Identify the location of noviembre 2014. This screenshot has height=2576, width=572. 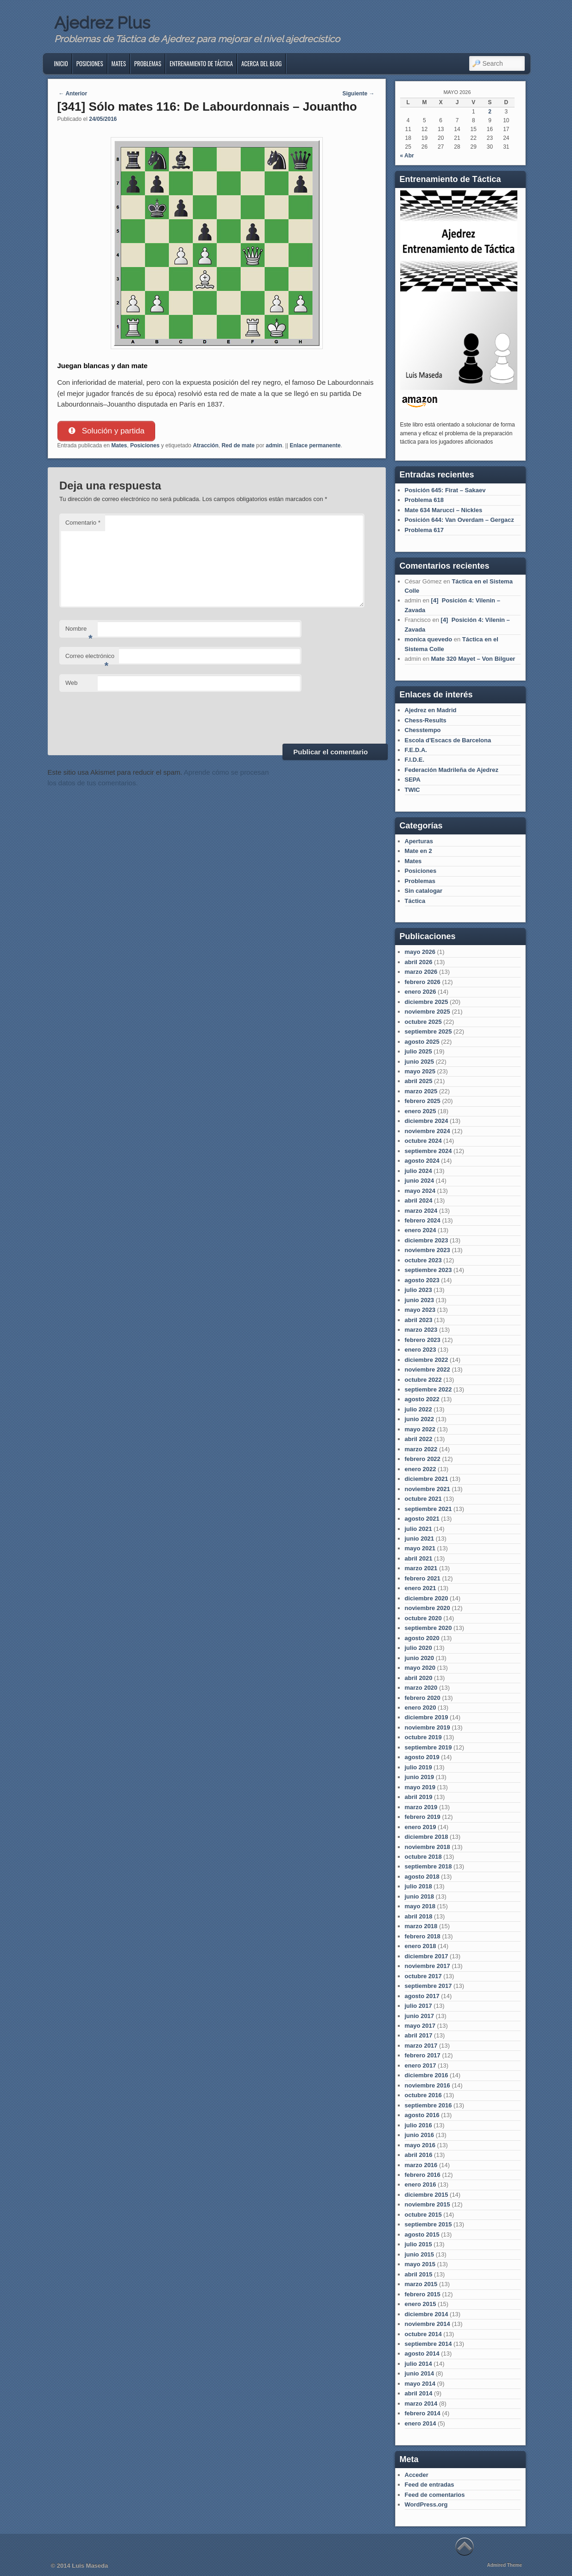
(427, 2323).